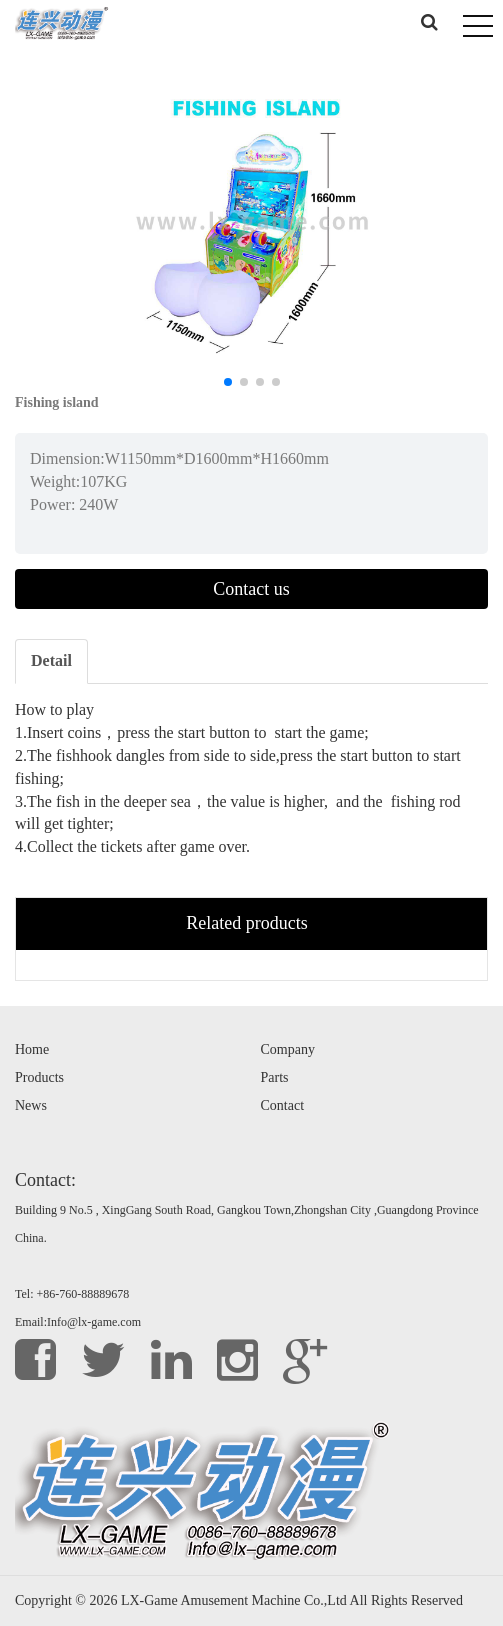 The height and width of the screenshot is (1626, 503). Describe the element at coordinates (228, 382) in the screenshot. I see `[button]` at that location.